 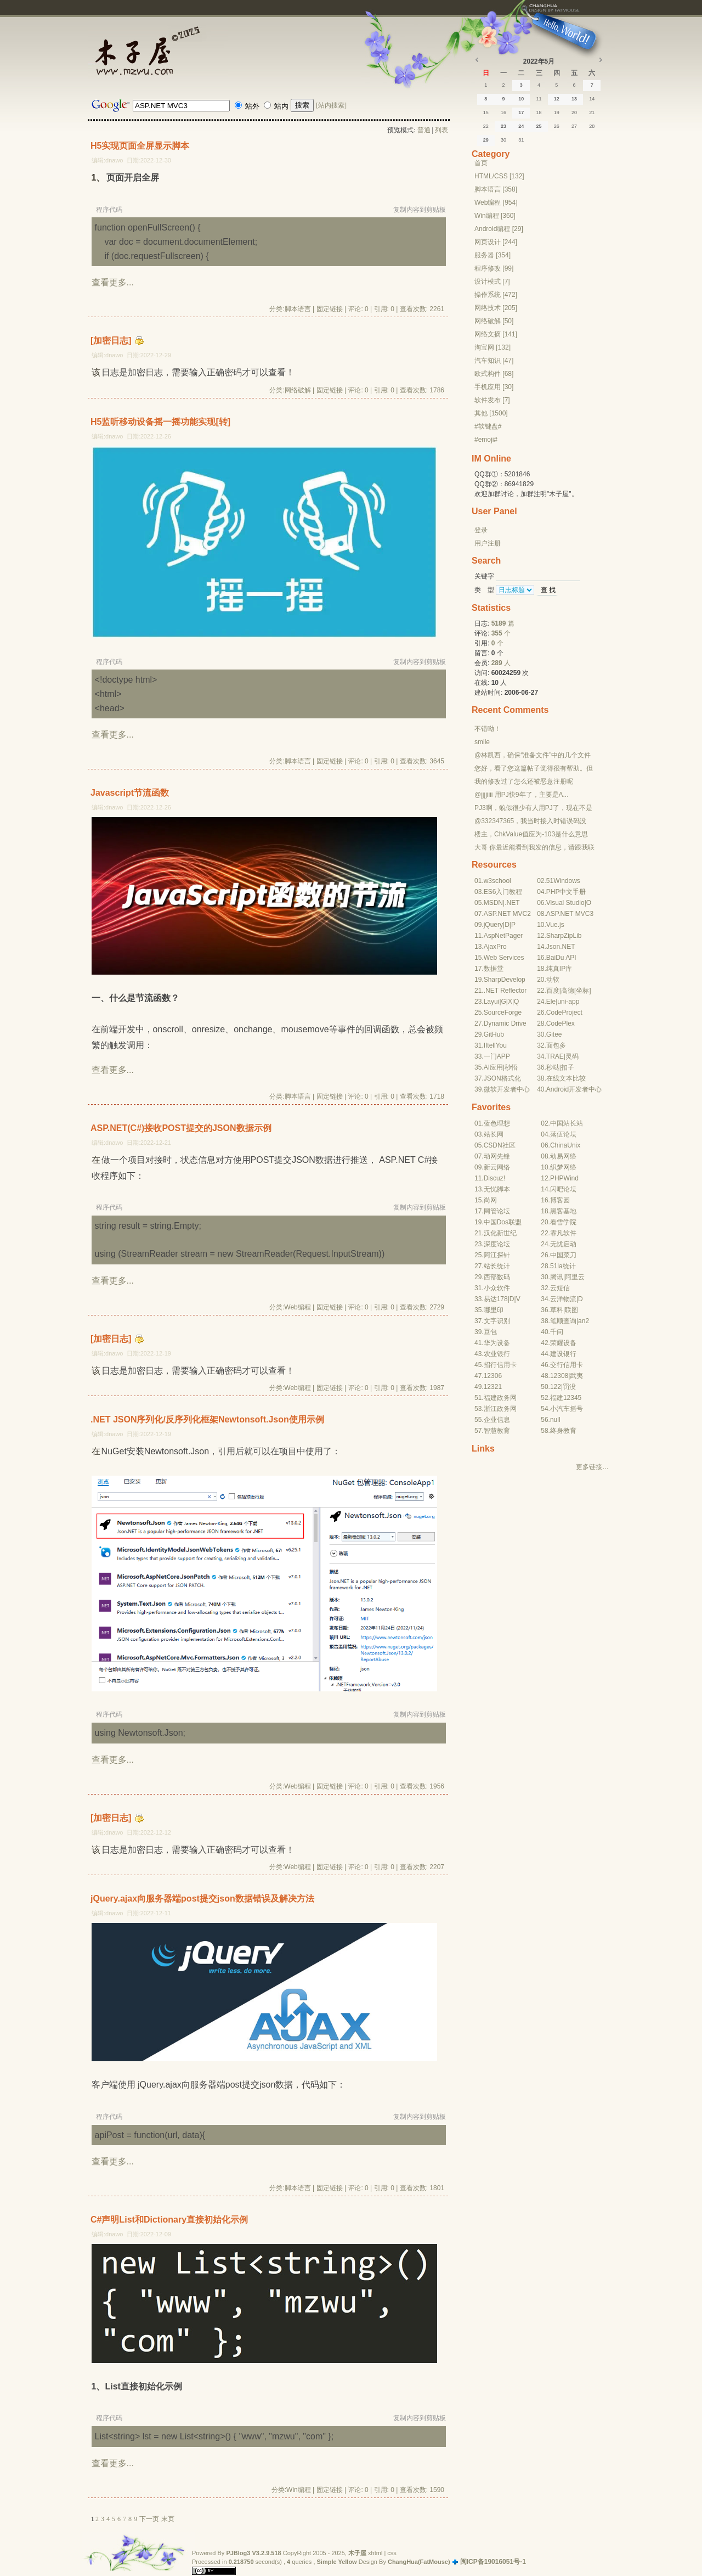 I want to click on Ele, so click(x=551, y=1001).